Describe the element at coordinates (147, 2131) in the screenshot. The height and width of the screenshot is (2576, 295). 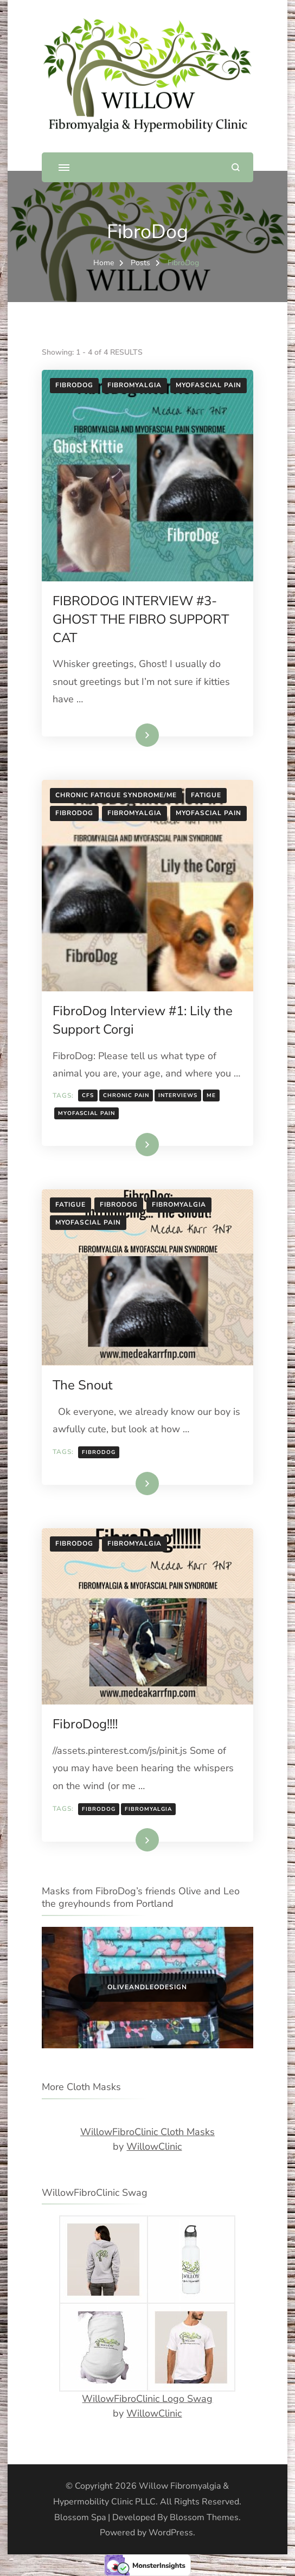
I see `WillowFibroClinic Cloth Masks` at that location.